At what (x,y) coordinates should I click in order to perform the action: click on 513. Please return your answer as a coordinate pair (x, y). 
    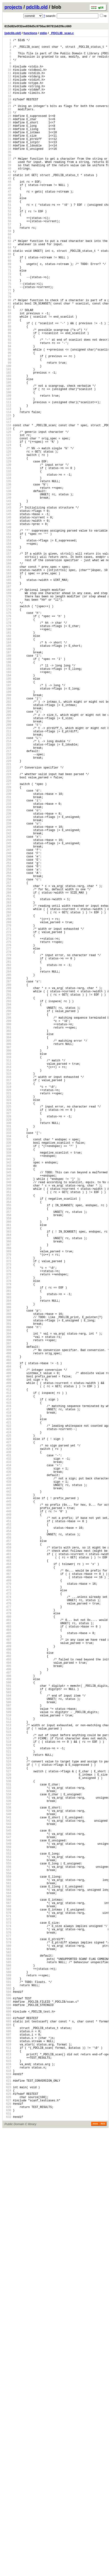
    Looking at the image, I should click on (7, 2087).